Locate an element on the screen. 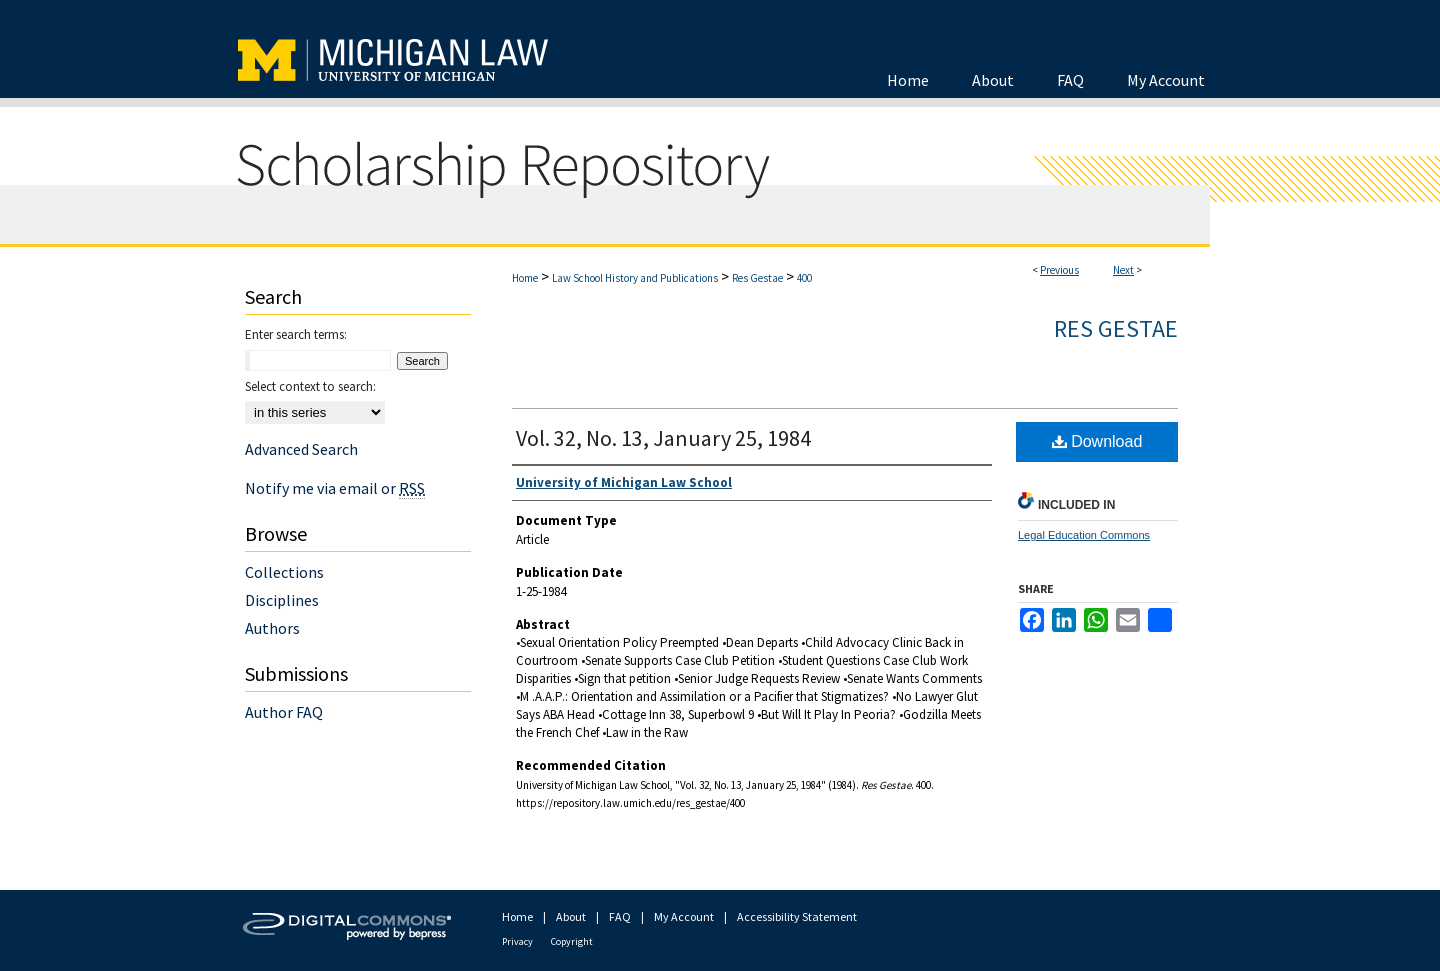 The width and height of the screenshot is (1440, 971). Law School History and Publications is located at coordinates (635, 278).